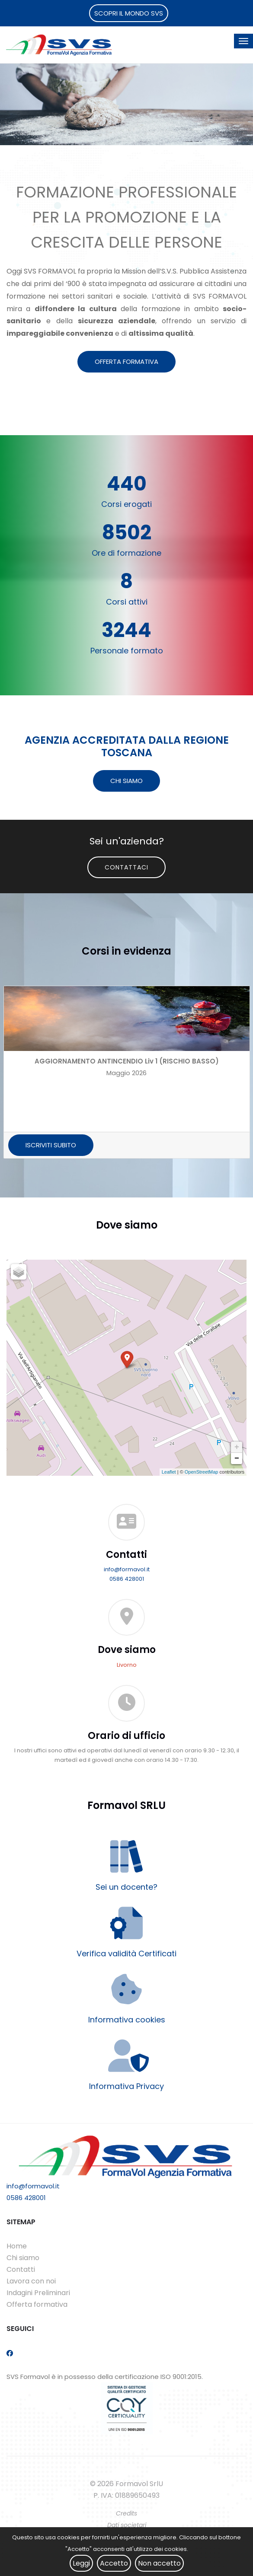 This screenshot has width=253, height=2576. What do you see at coordinates (36, 2304) in the screenshot?
I see `Offerta formativa` at bounding box center [36, 2304].